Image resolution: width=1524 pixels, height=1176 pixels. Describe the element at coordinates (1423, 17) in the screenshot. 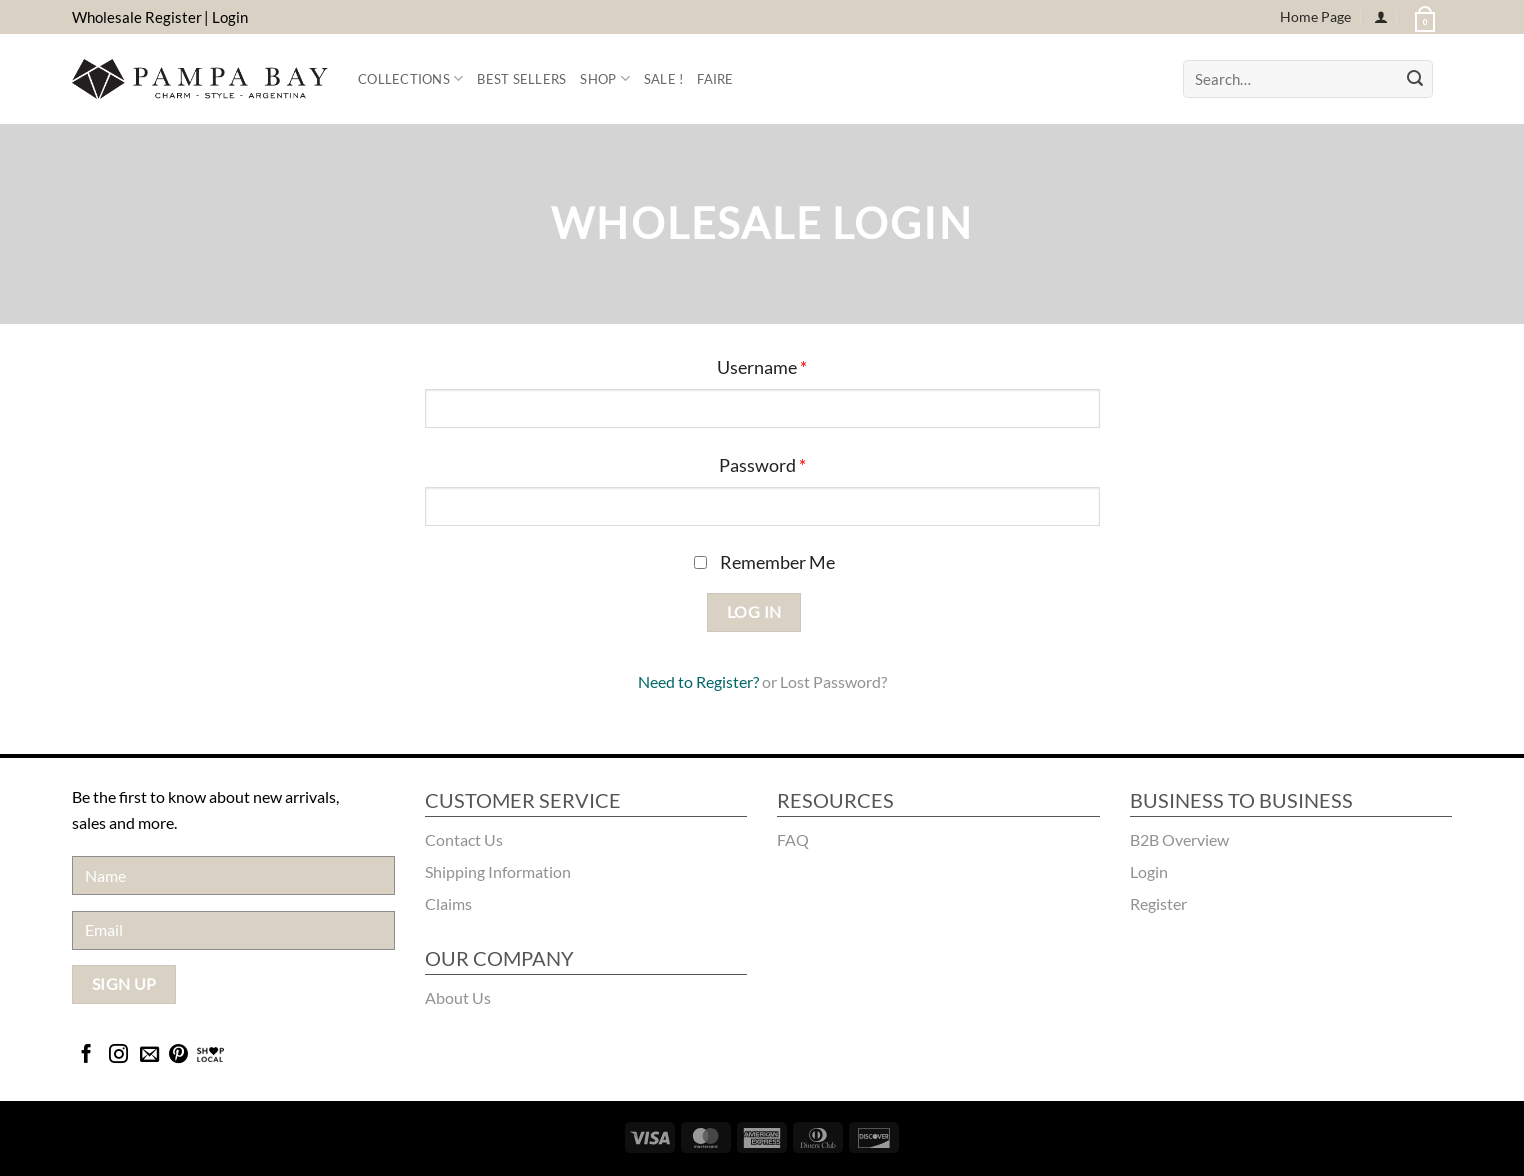

I see `[button]` at that location.